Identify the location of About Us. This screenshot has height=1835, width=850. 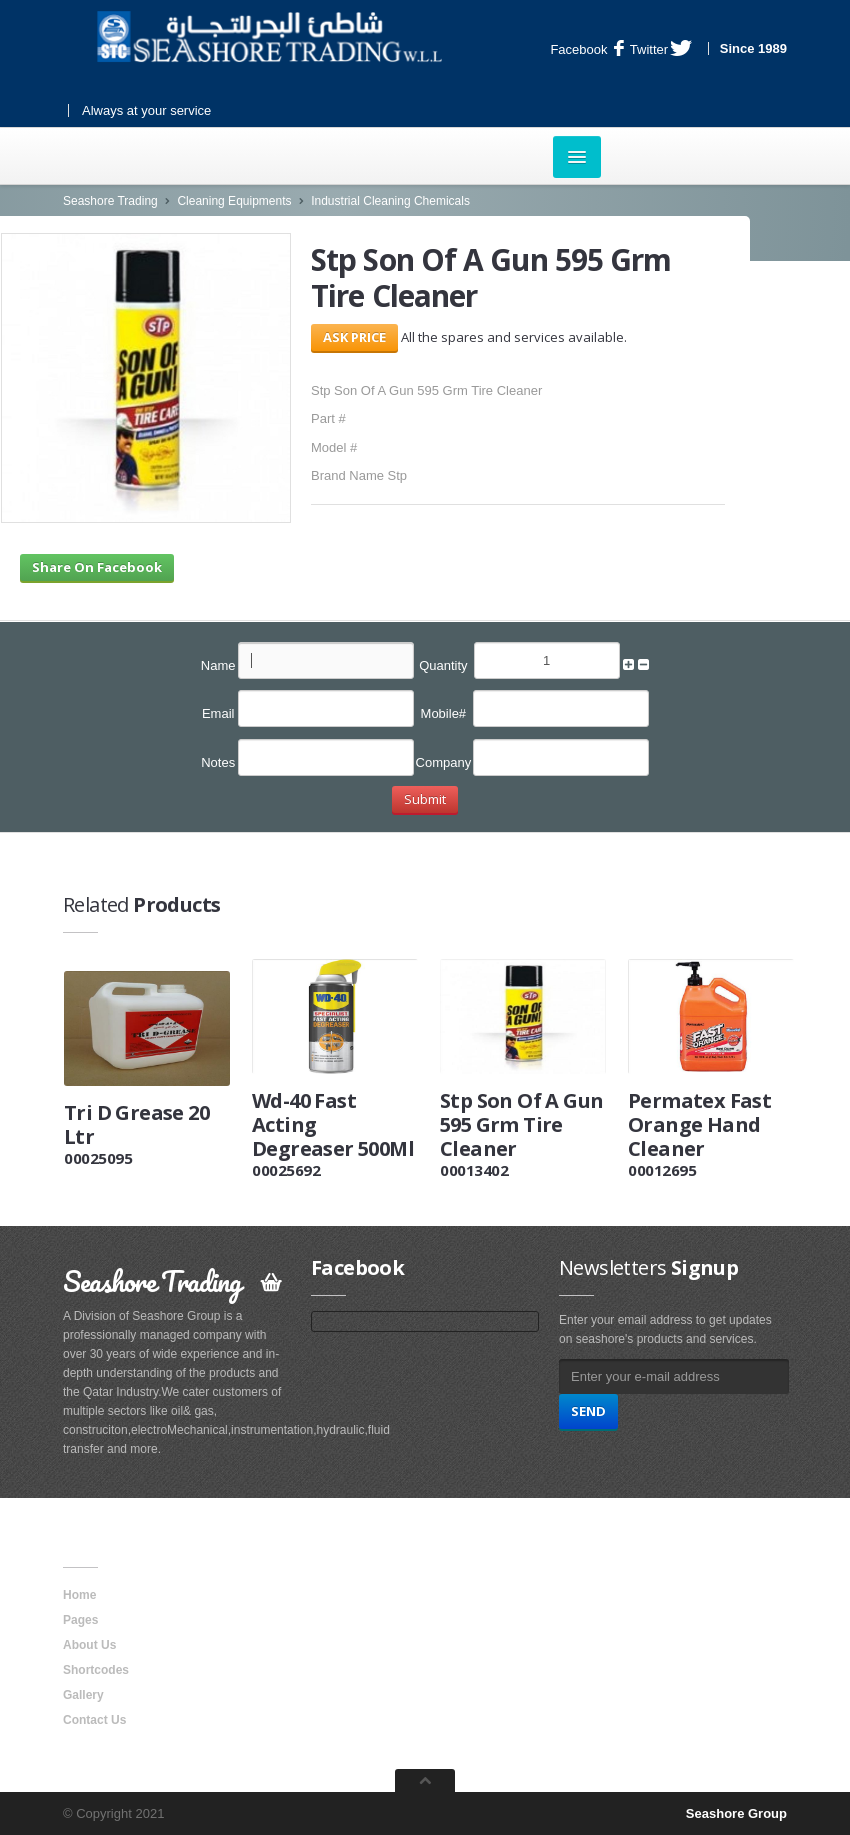
(89, 1645).